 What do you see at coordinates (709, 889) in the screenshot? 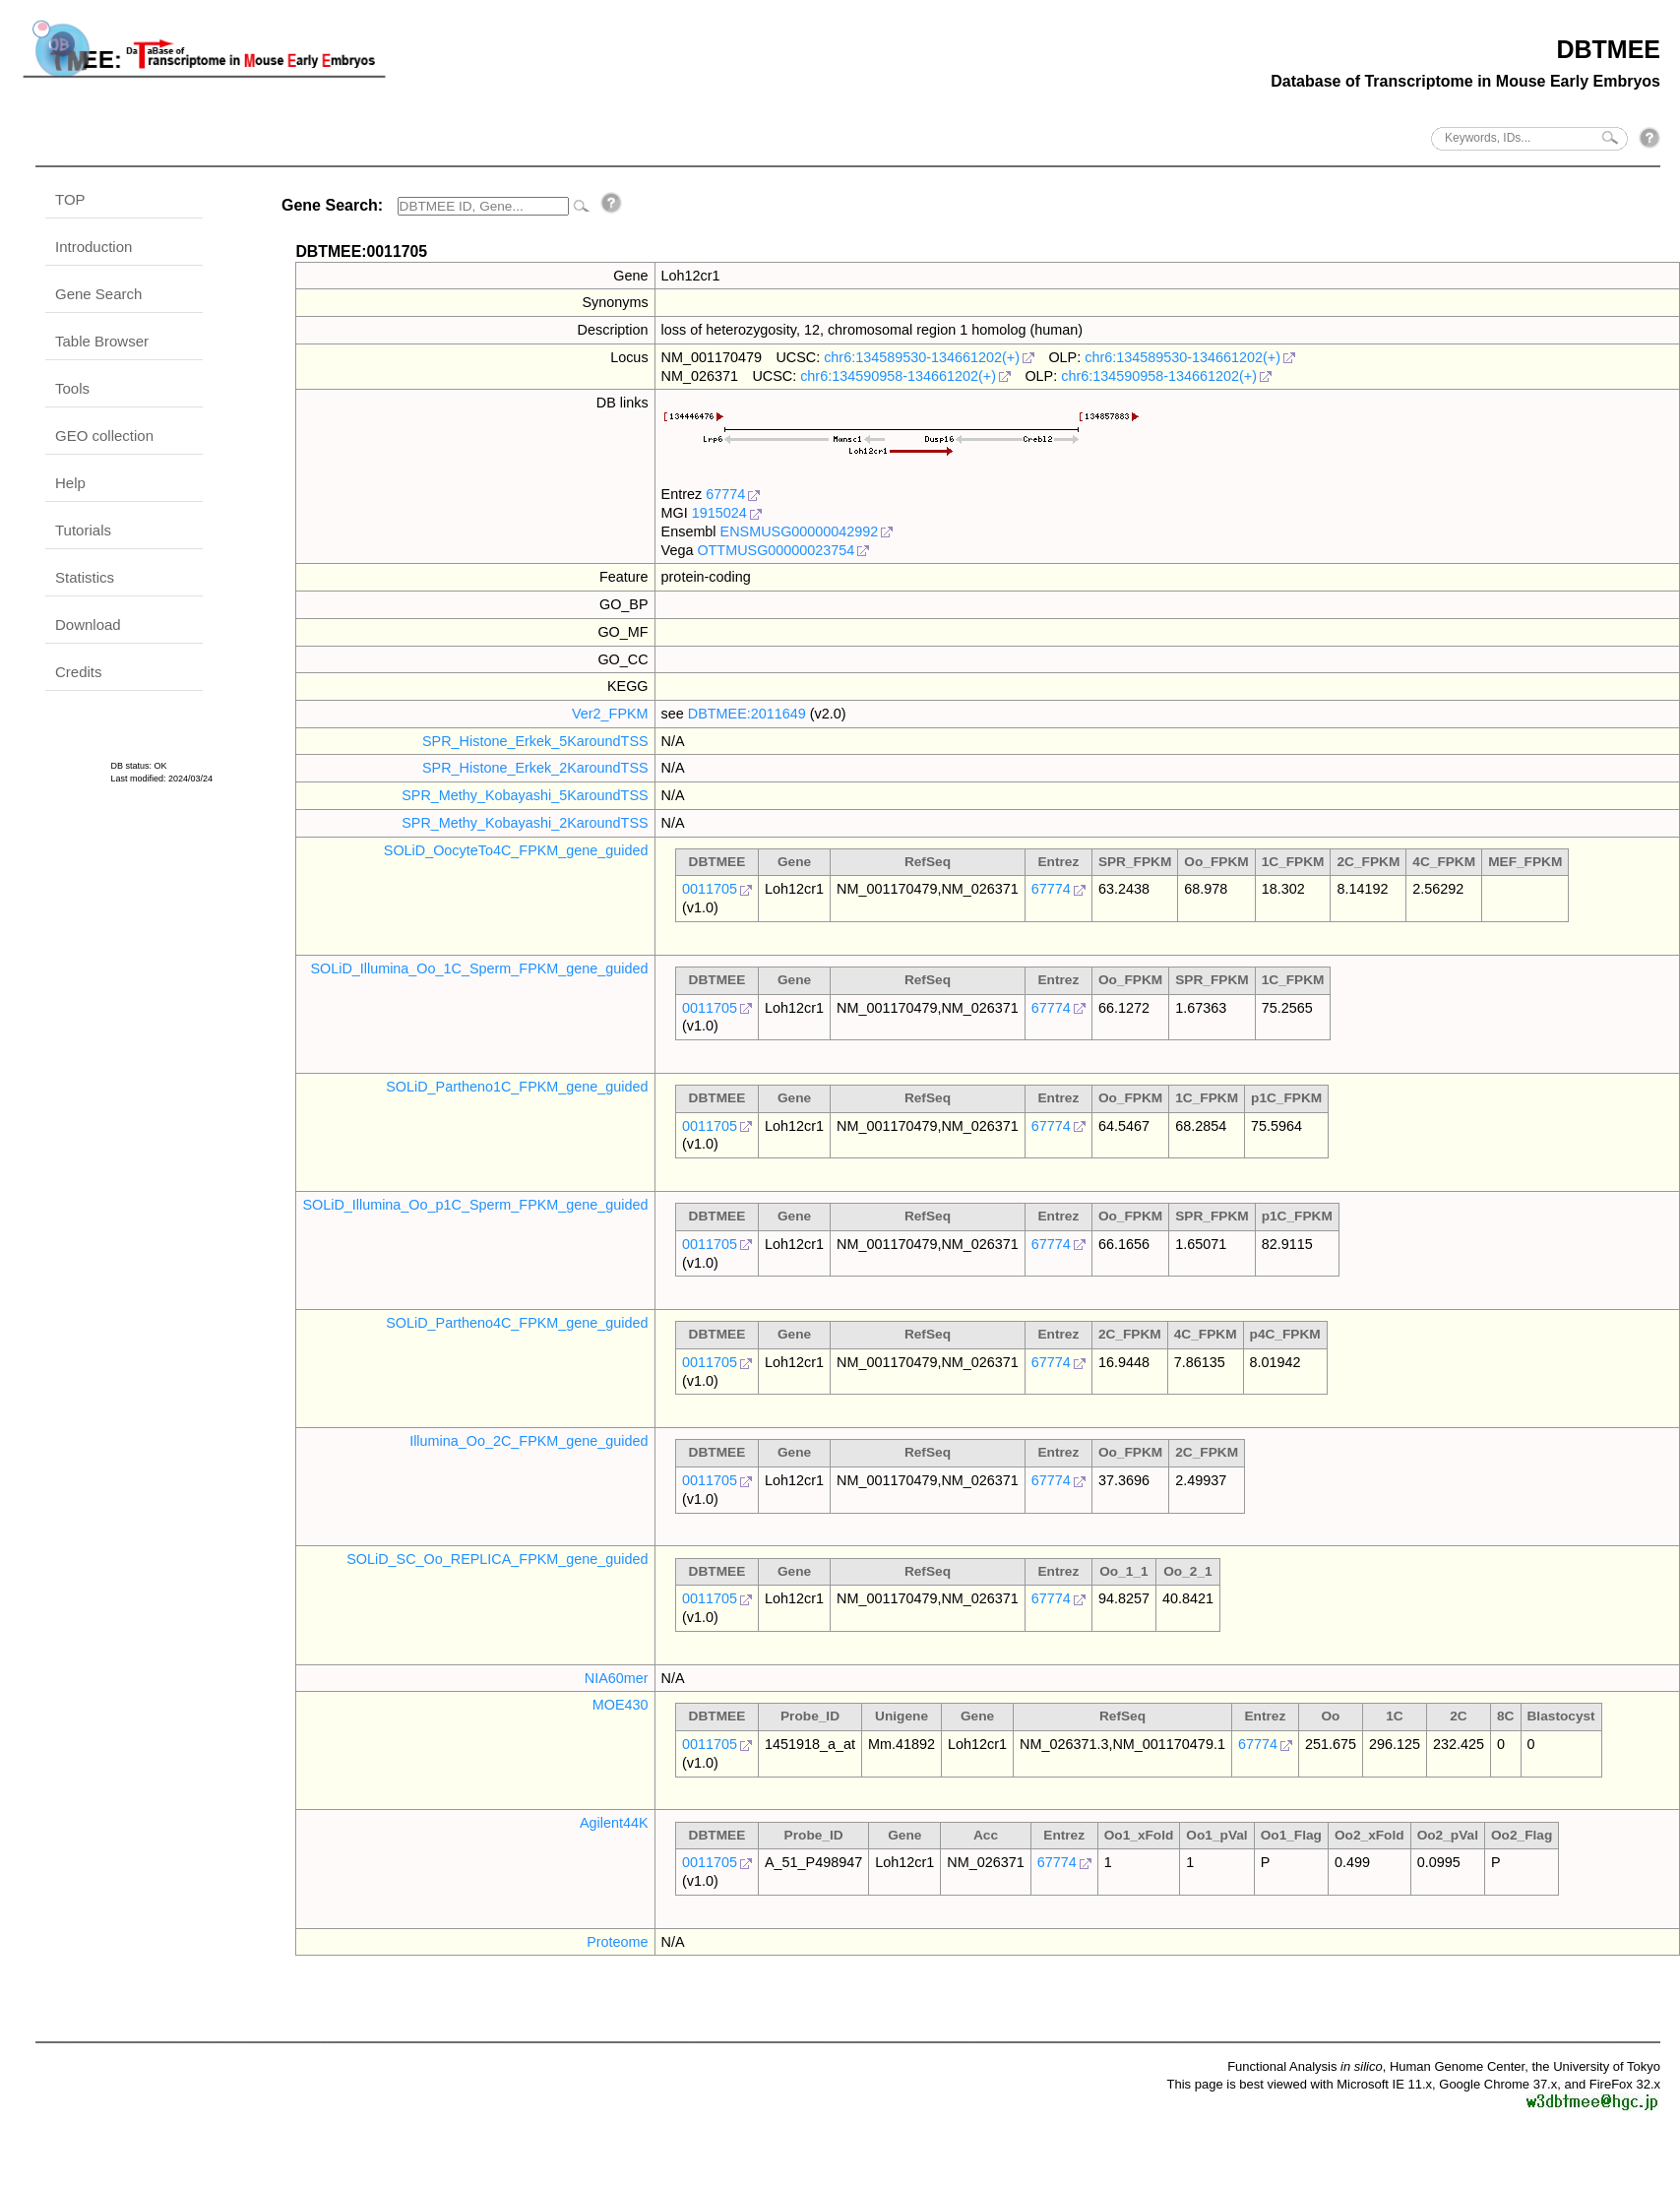
I see `0011705` at bounding box center [709, 889].